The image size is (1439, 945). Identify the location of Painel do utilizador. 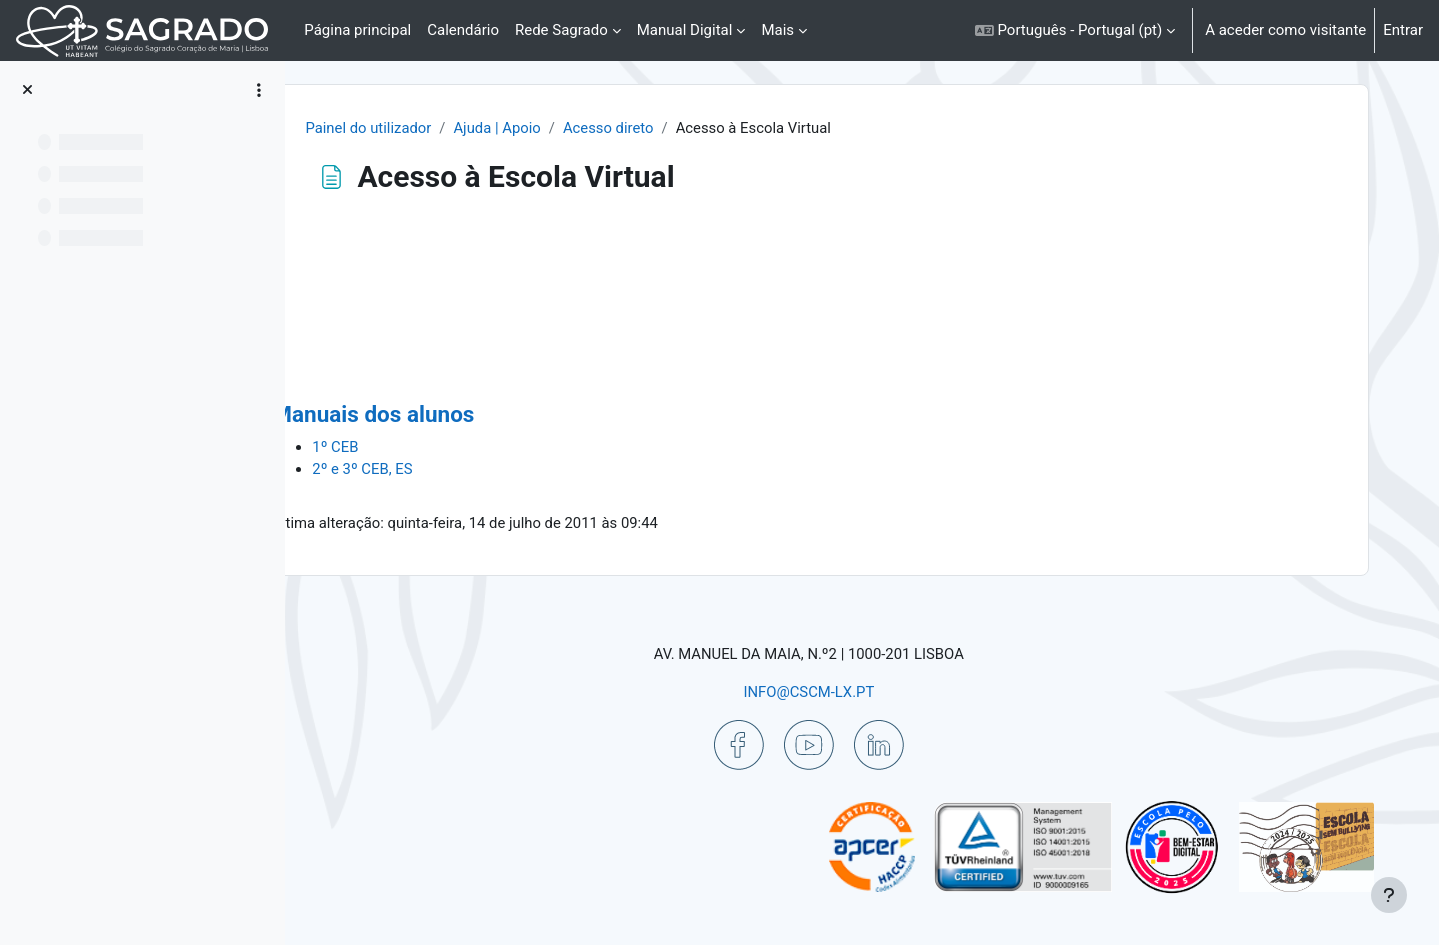
(451, 128).